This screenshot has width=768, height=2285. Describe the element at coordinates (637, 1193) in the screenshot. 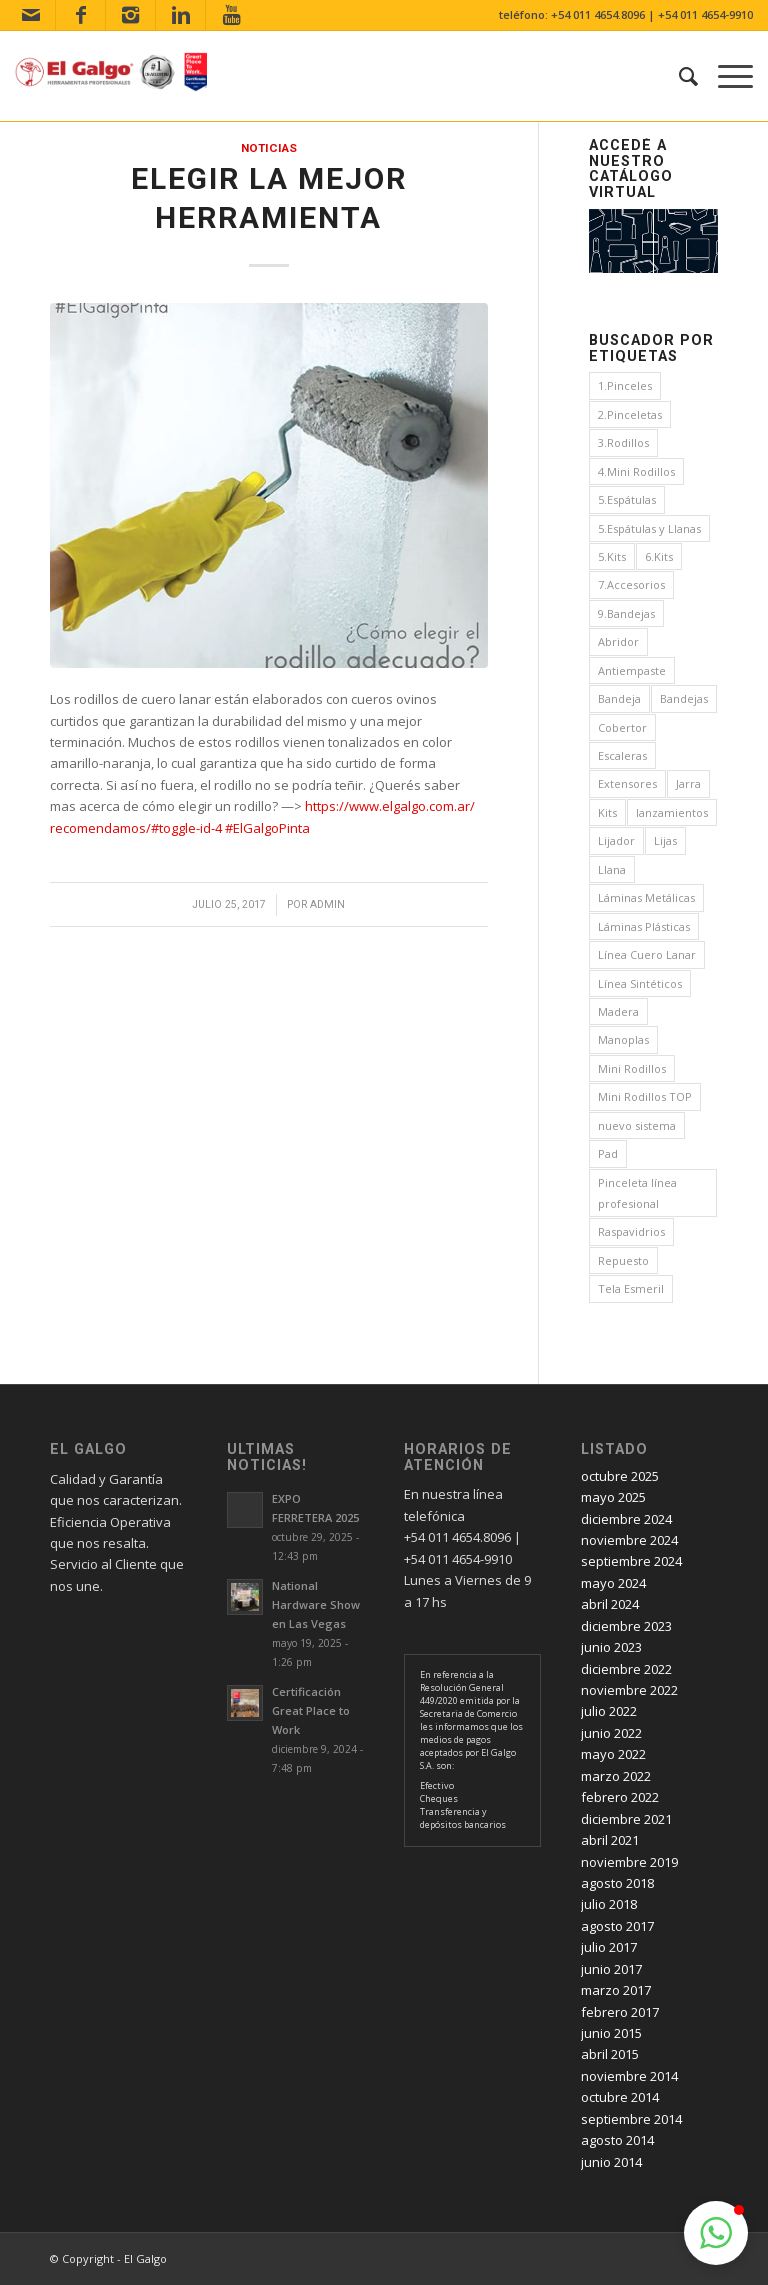

I see `Pinceleta línea profesional [Pinceleta línea profesional (1 elemento)]` at that location.